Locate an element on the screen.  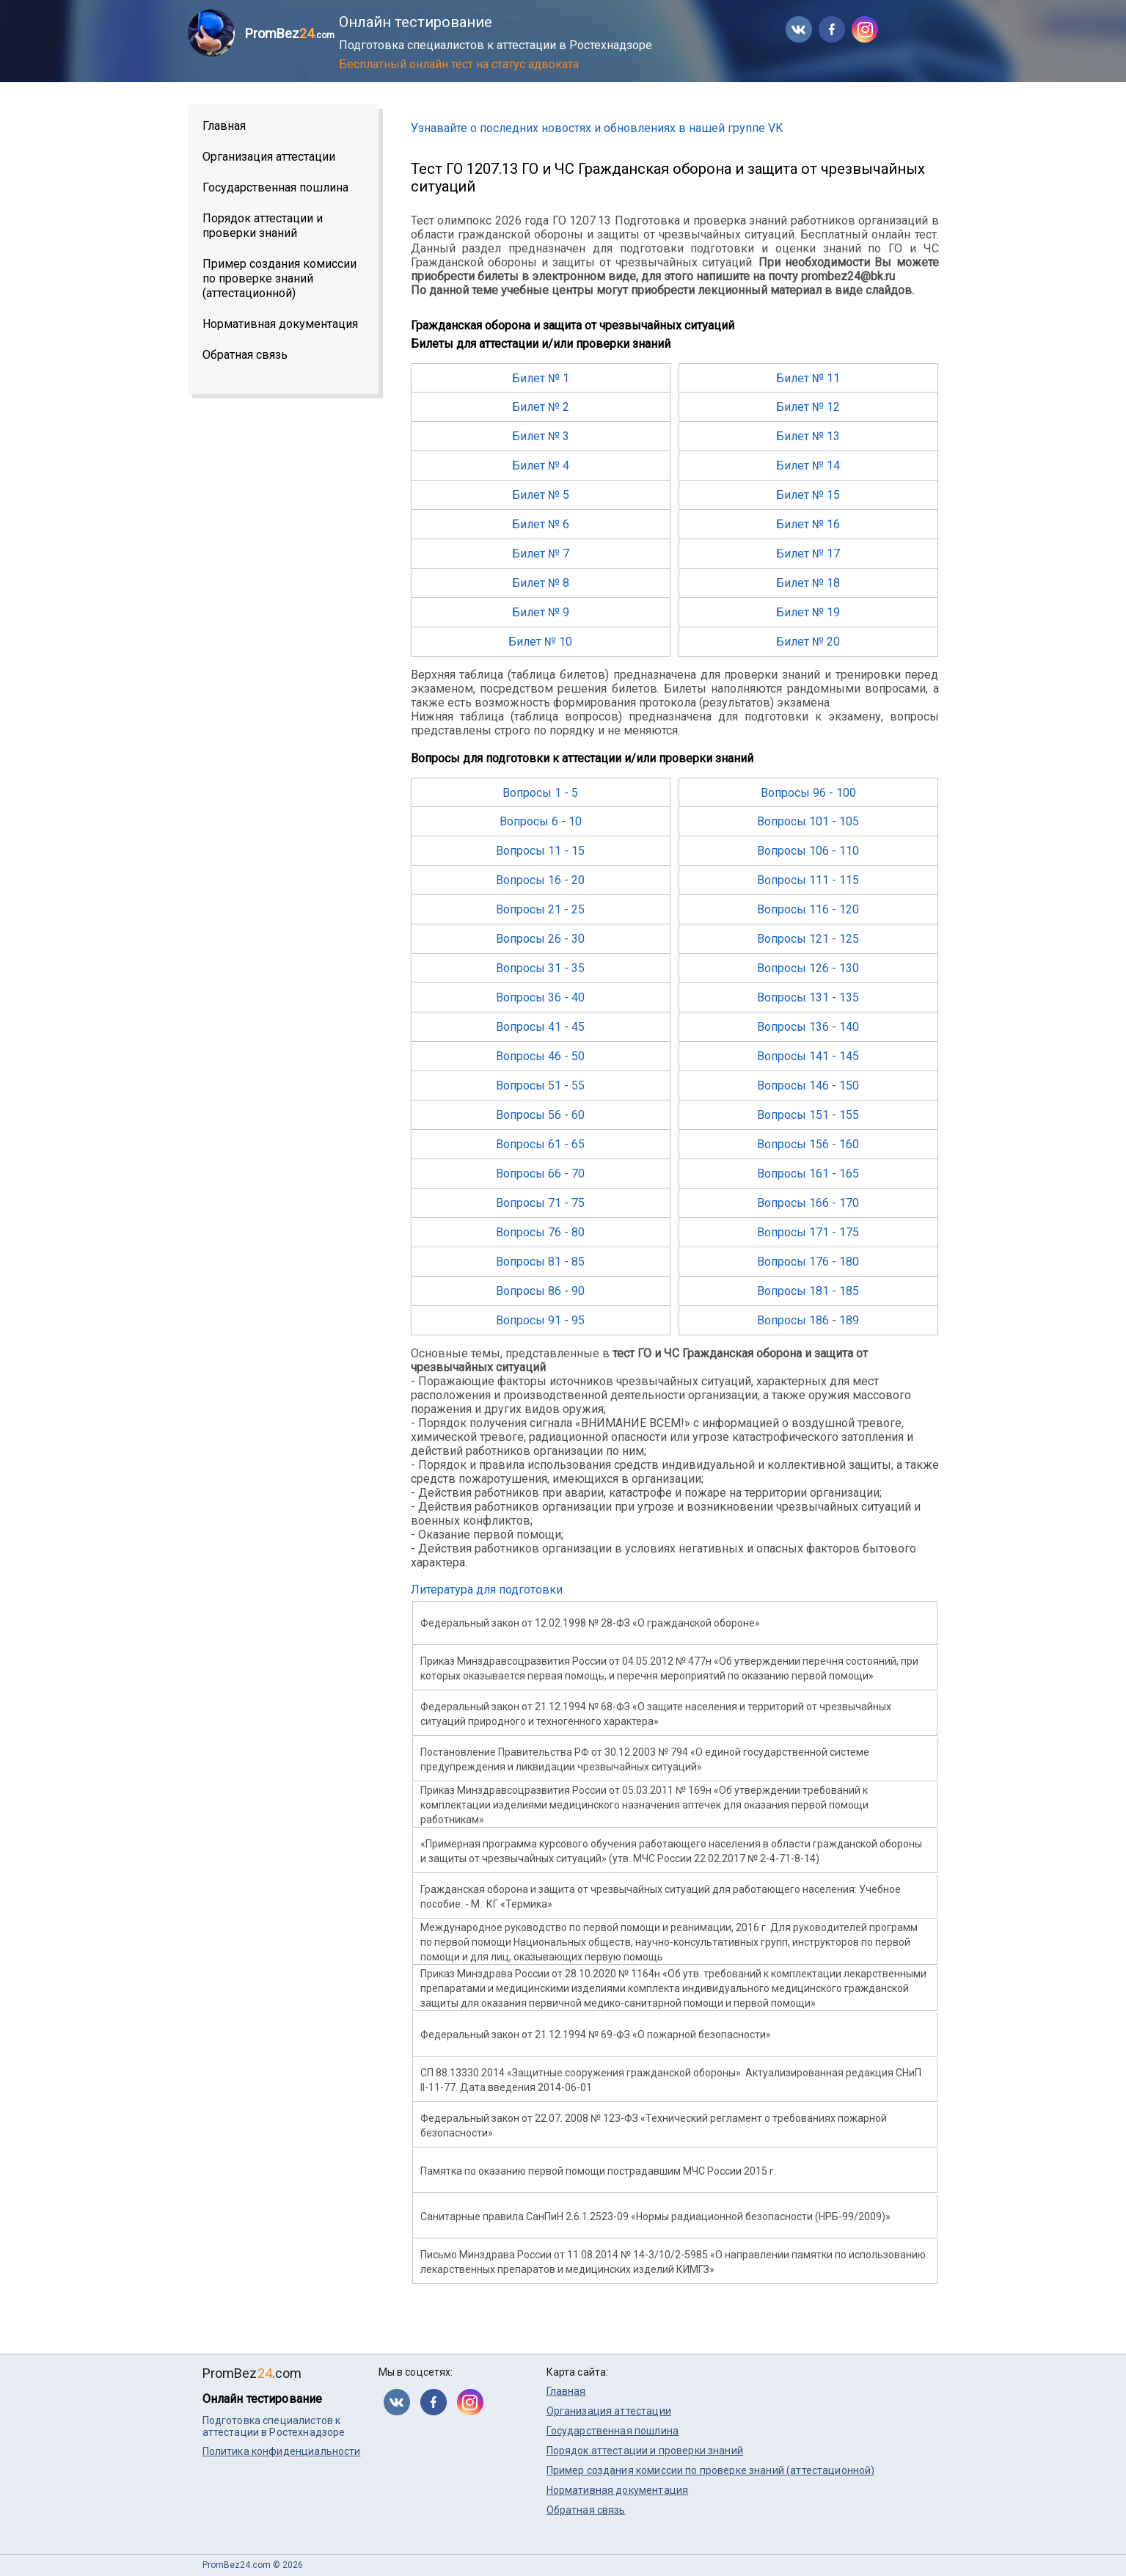
Билет № 8 is located at coordinates (540, 583).